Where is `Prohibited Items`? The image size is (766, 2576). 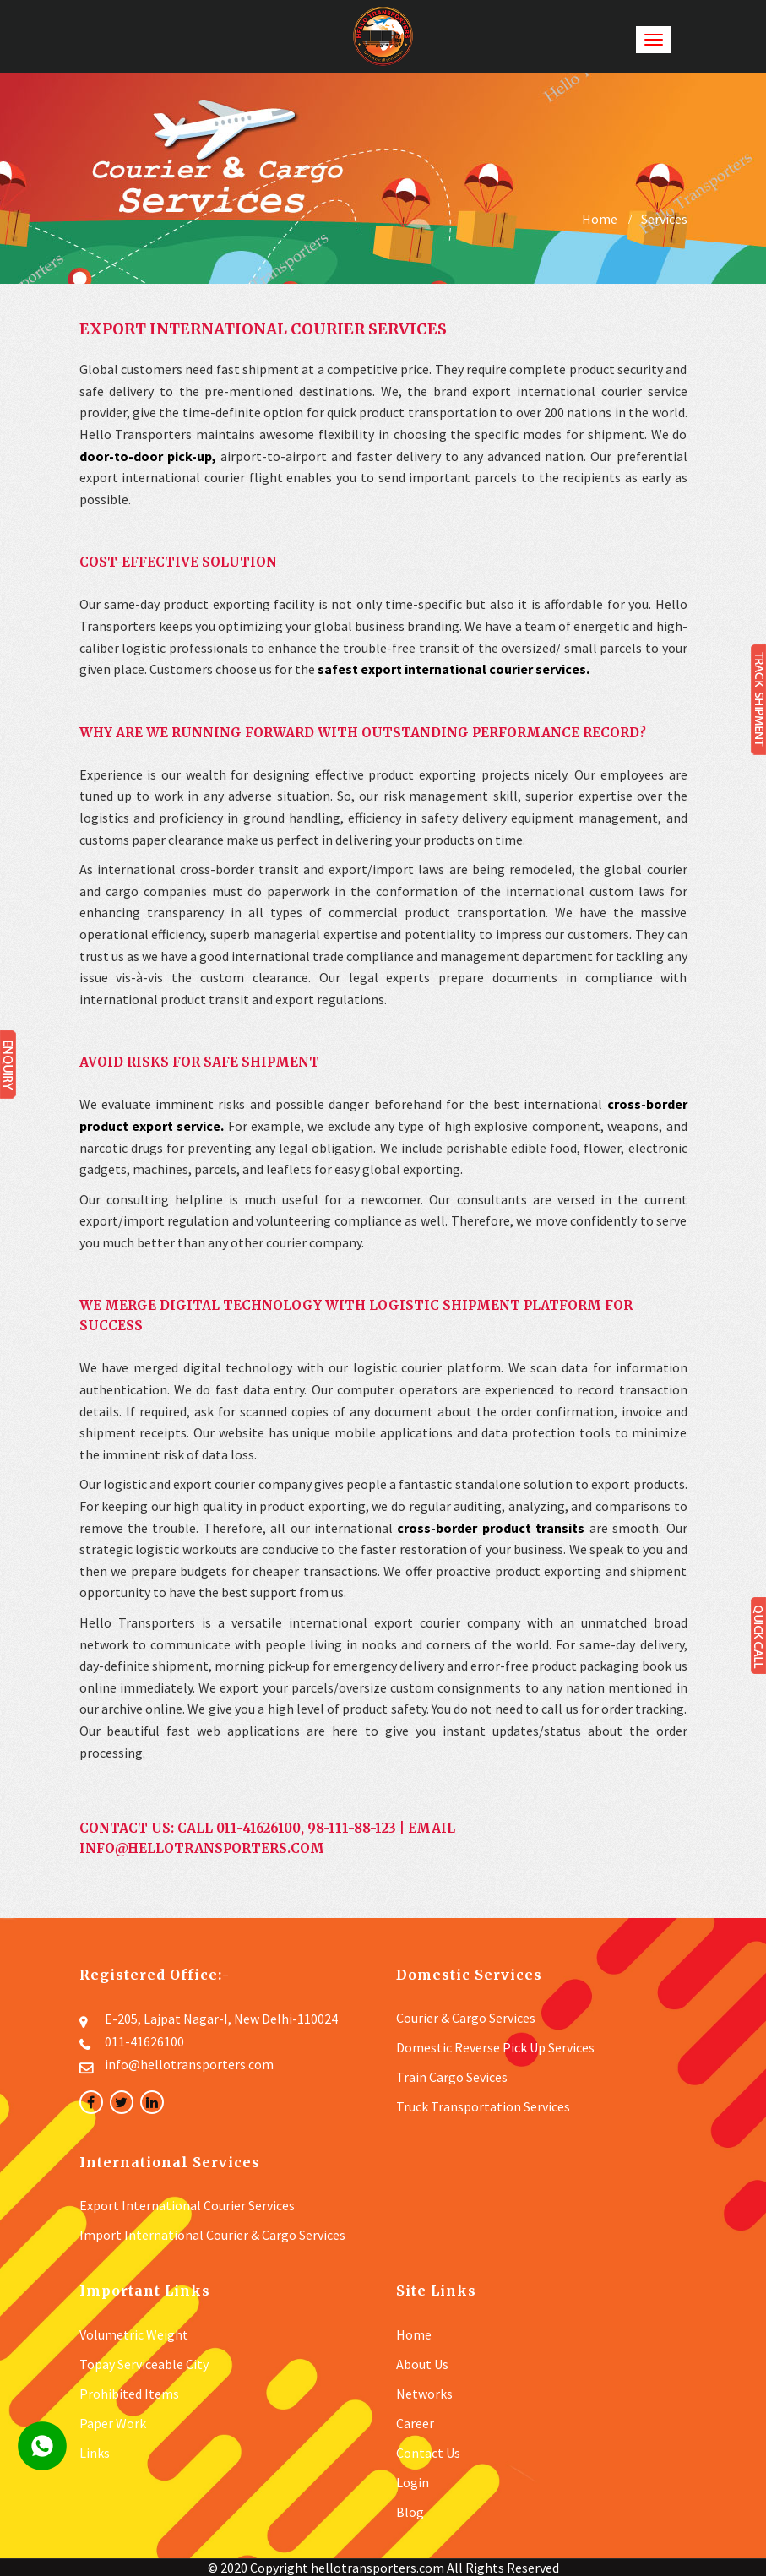 Prohibited Items is located at coordinates (129, 2393).